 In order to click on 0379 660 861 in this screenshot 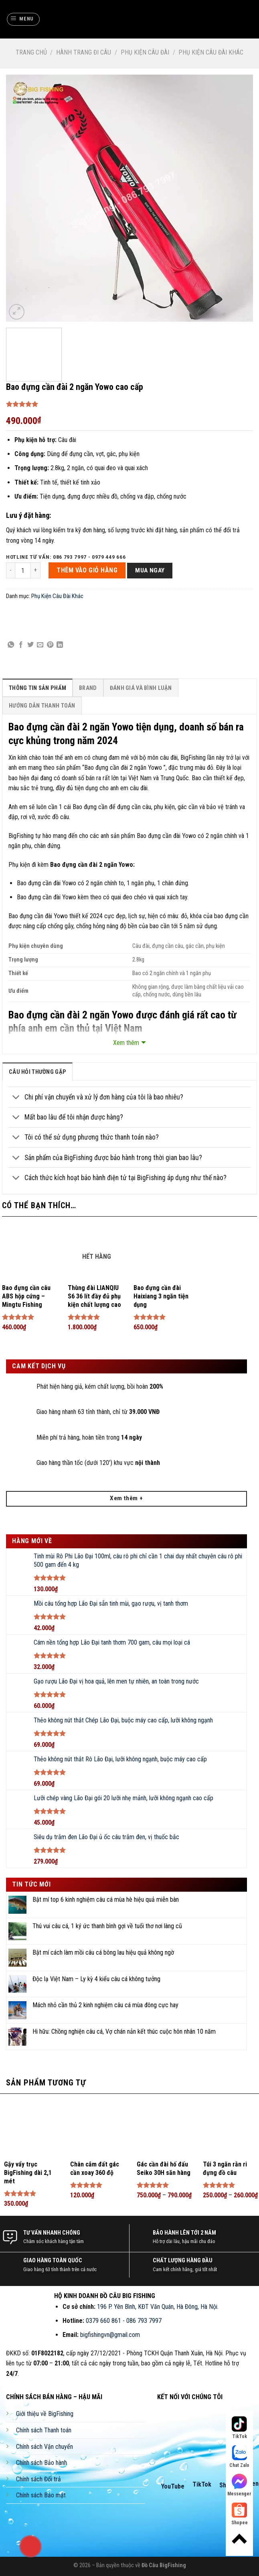, I will do `click(103, 2320)`.